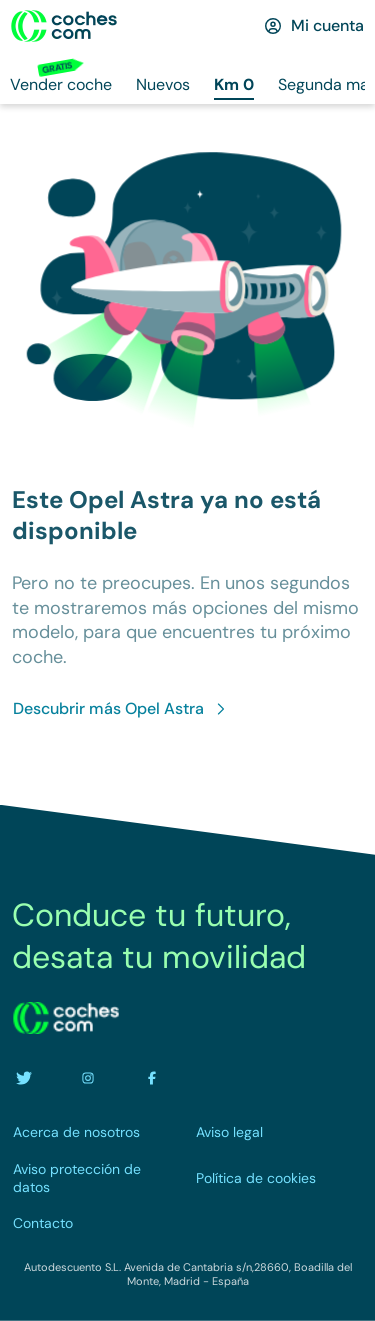 This screenshot has width=375, height=1321. I want to click on [Ir a la cuenta de instagram de coches.com], so click(88, 1078).